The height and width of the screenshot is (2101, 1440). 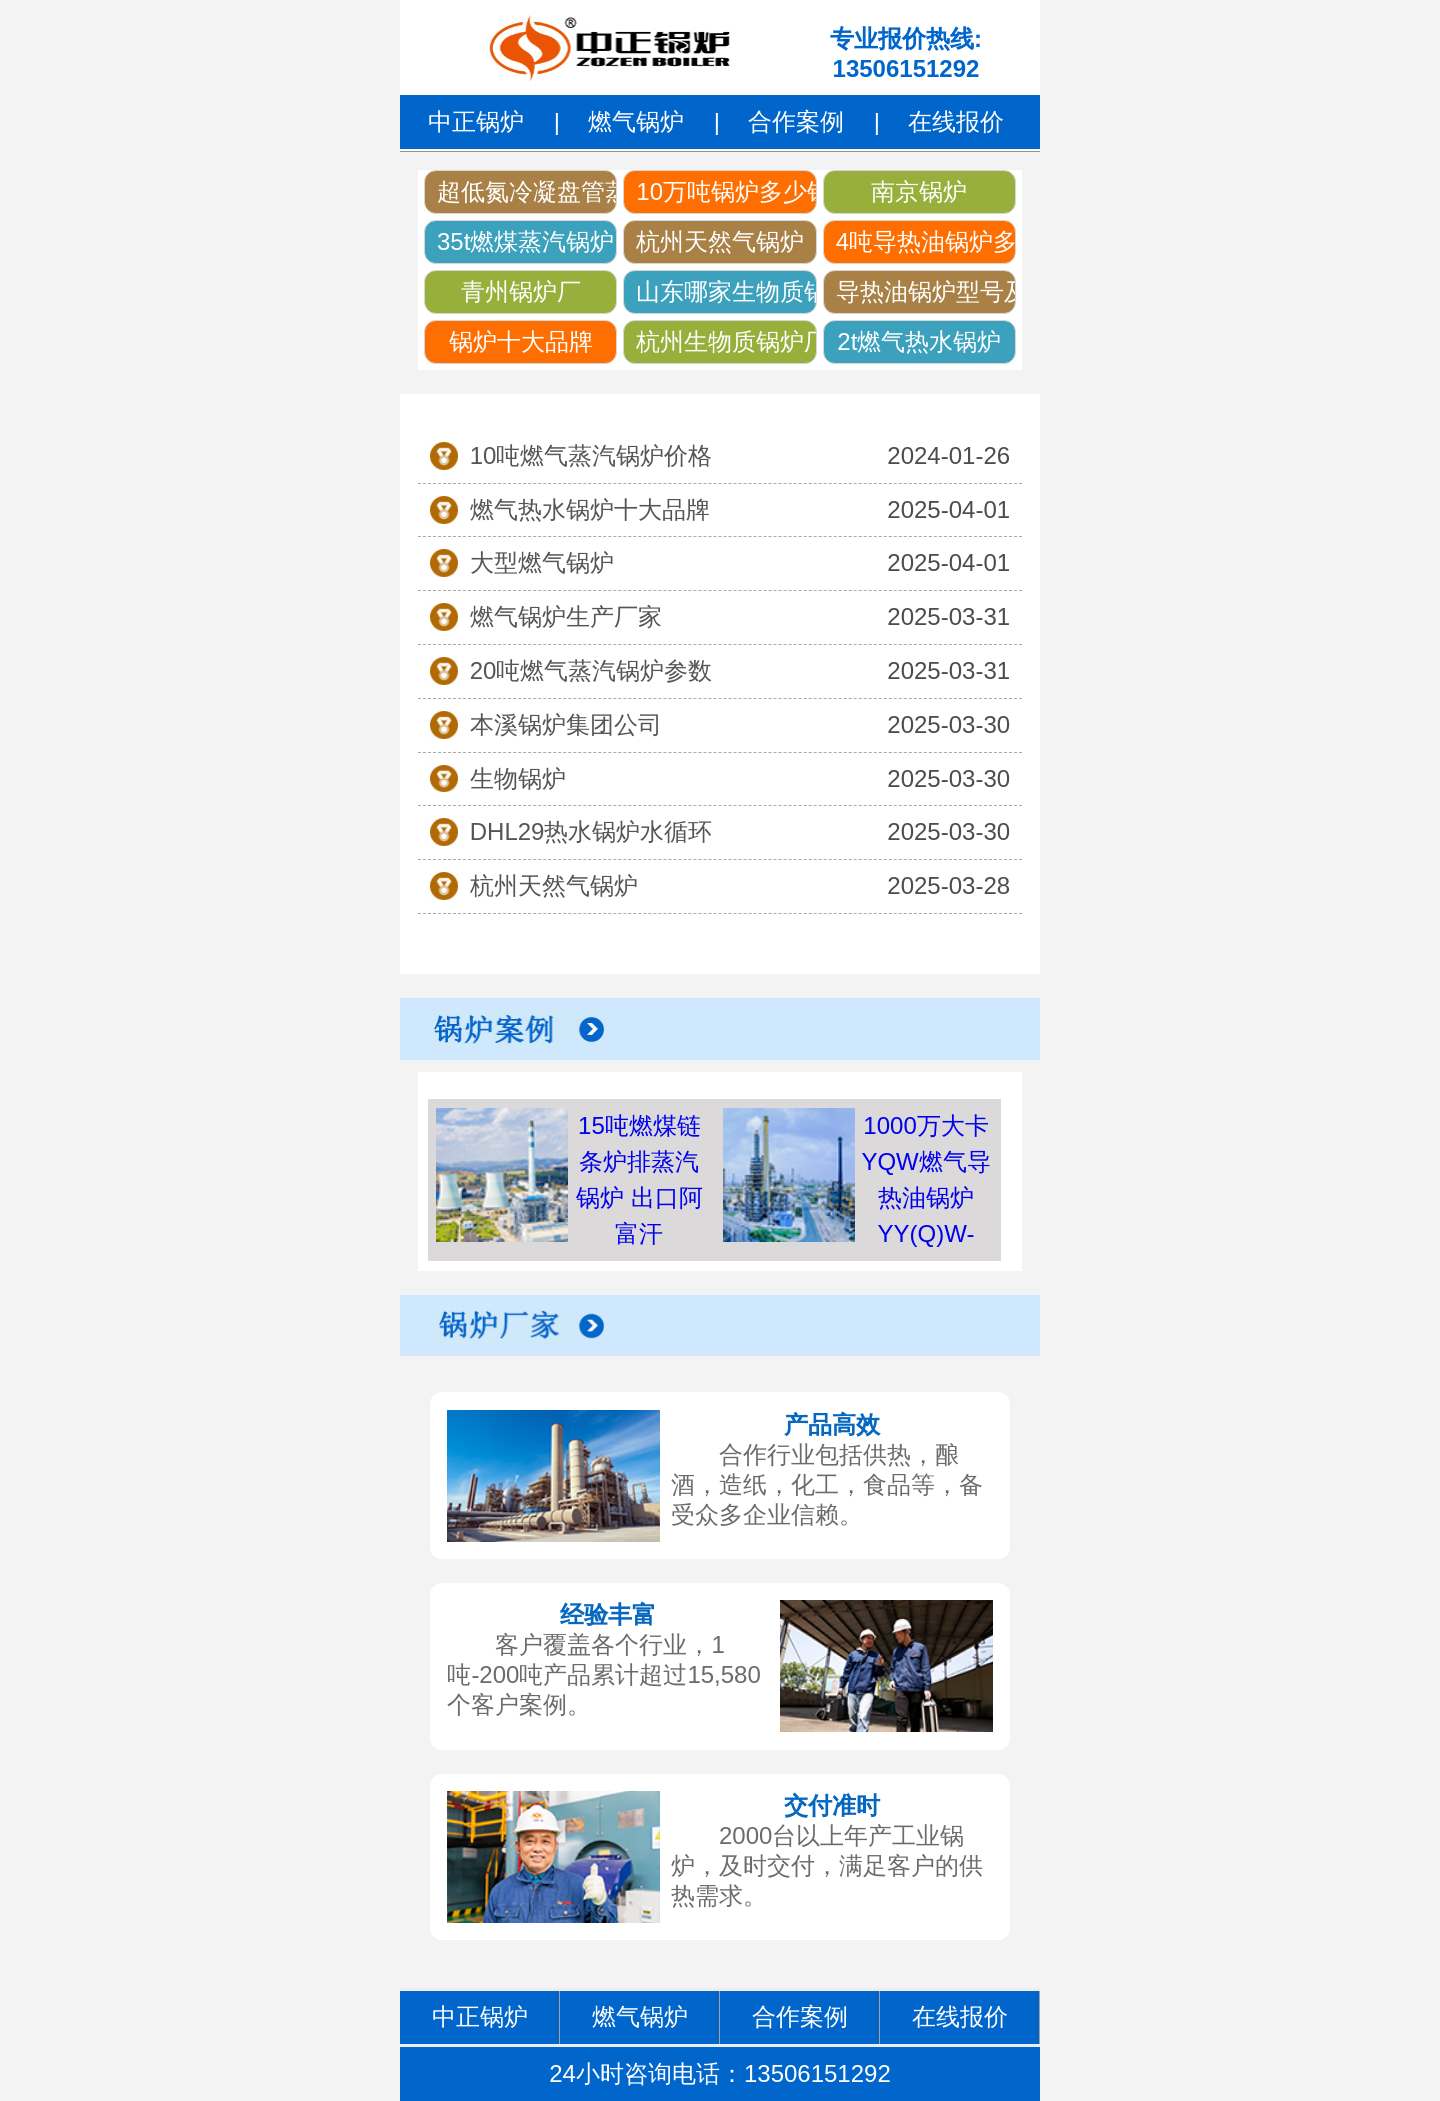 I want to click on 山东哪家生物质锅炉好, so click(x=726, y=291).